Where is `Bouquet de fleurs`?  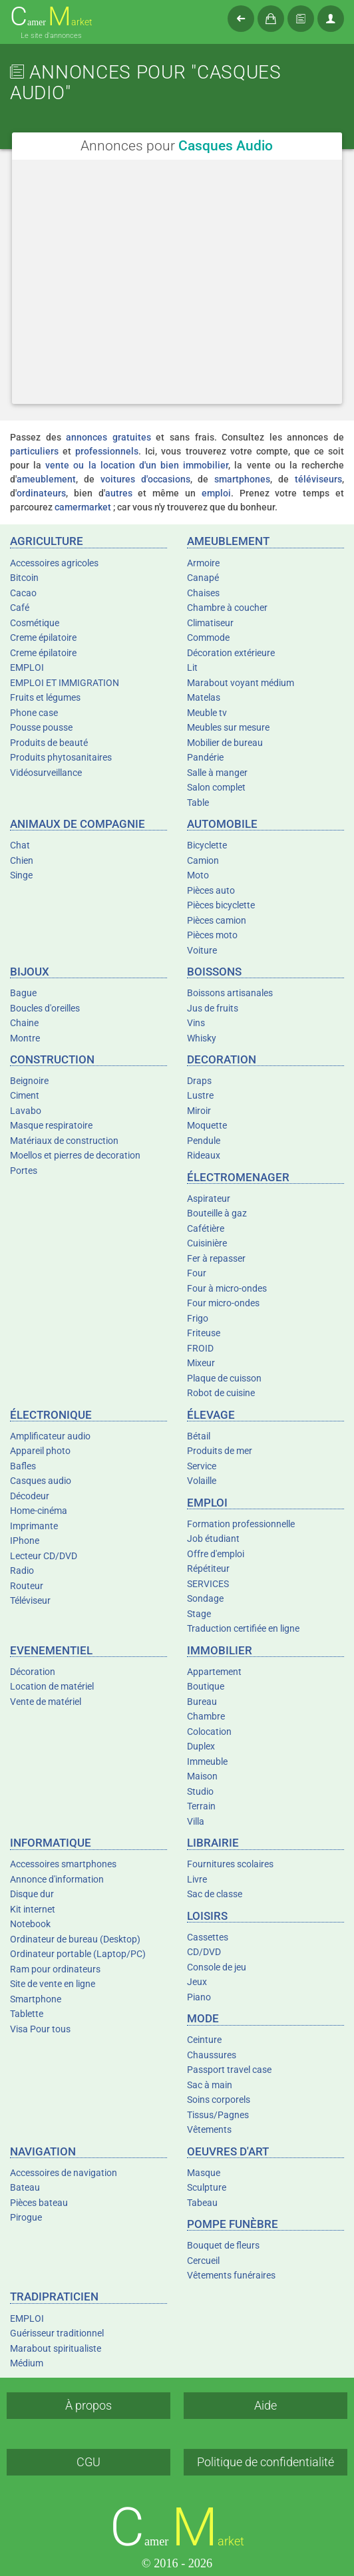 Bouquet de fleurs is located at coordinates (223, 2245).